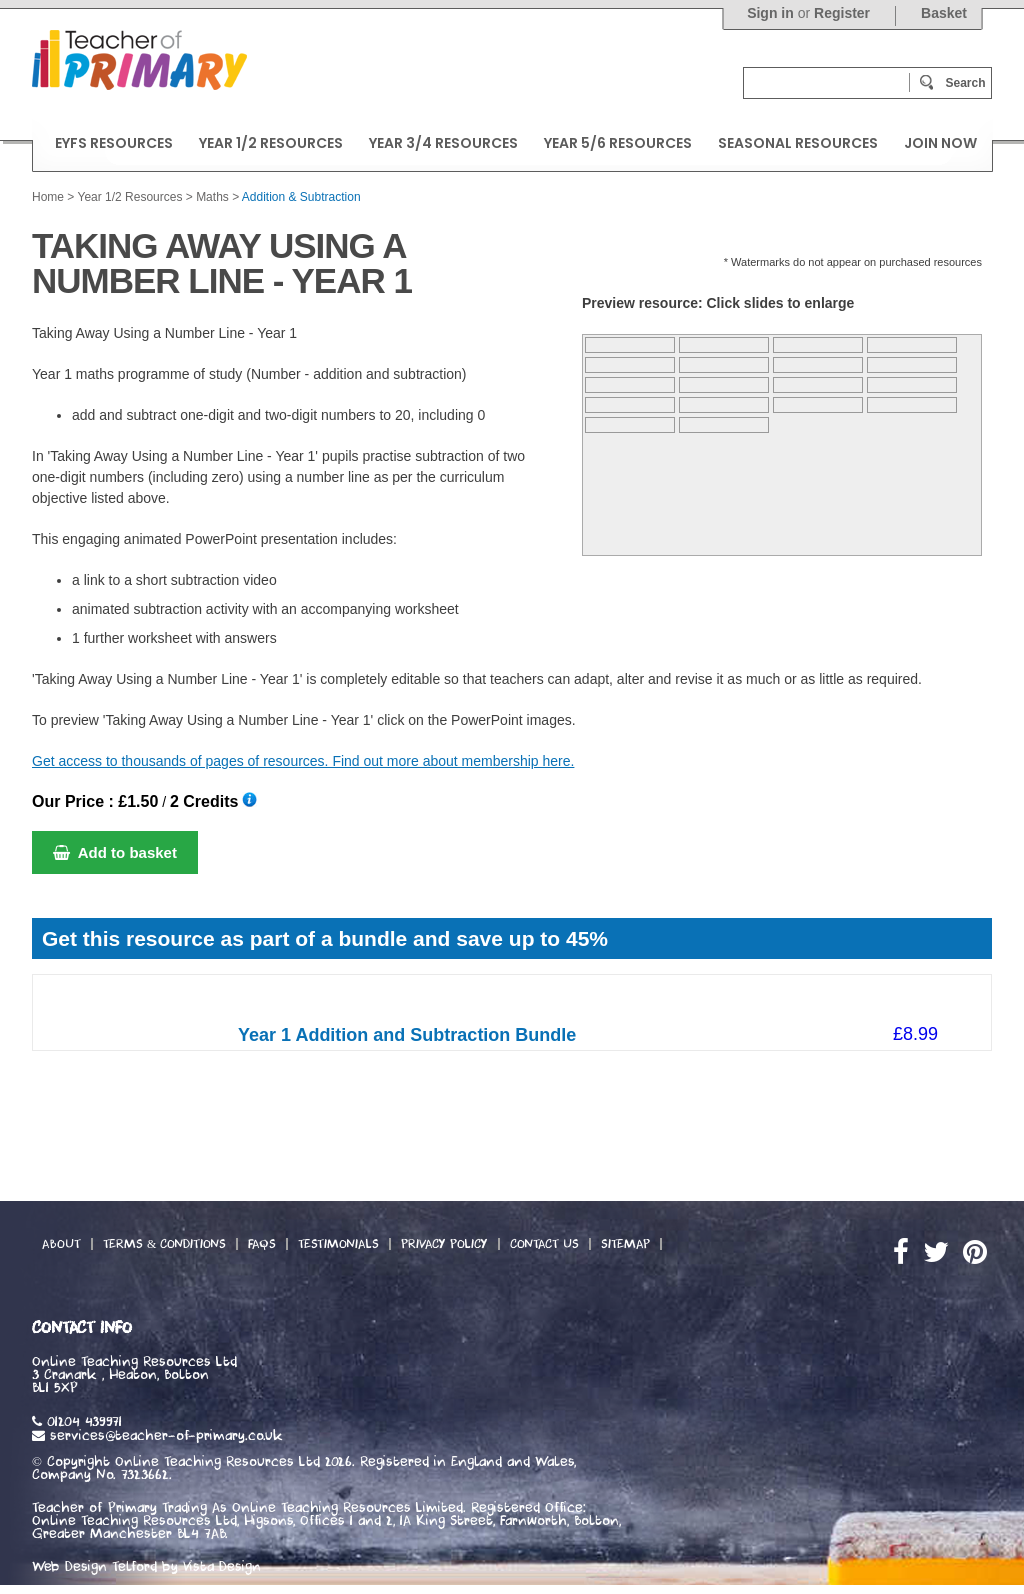  Describe the element at coordinates (164, 1244) in the screenshot. I see `Terms & Conditions` at that location.